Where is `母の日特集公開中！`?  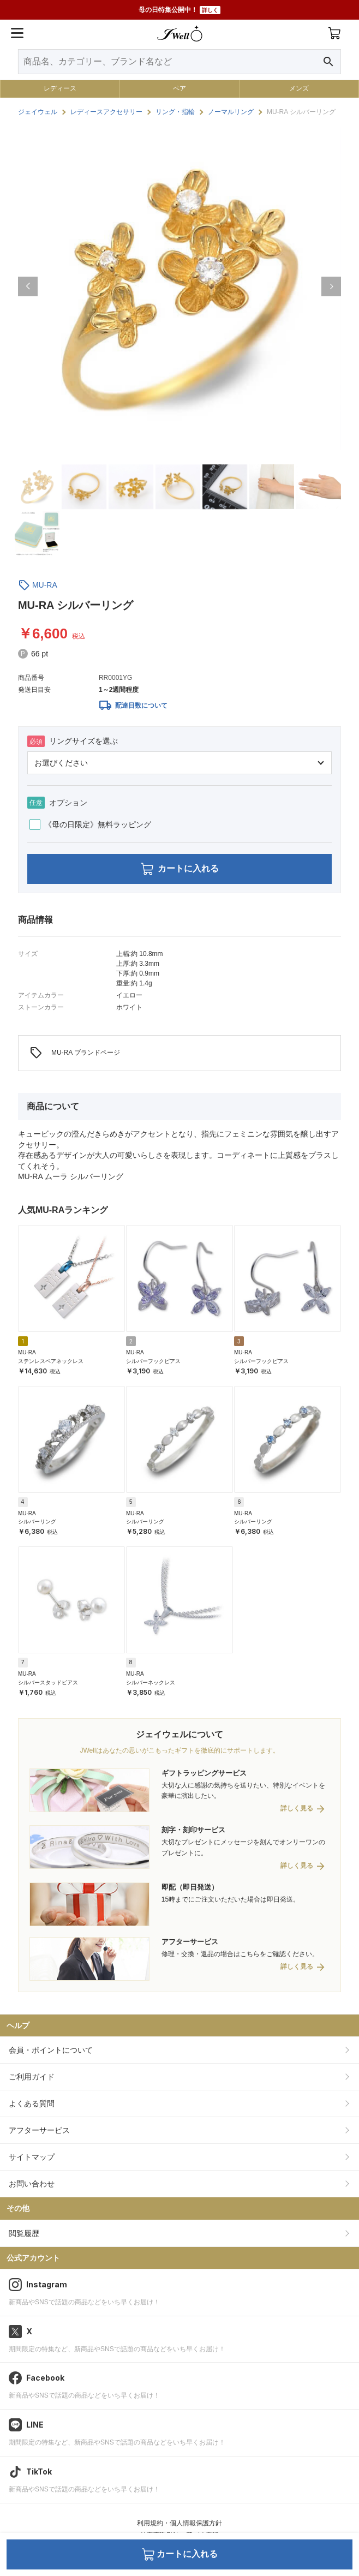 母の日特集公開中！ is located at coordinates (179, 10).